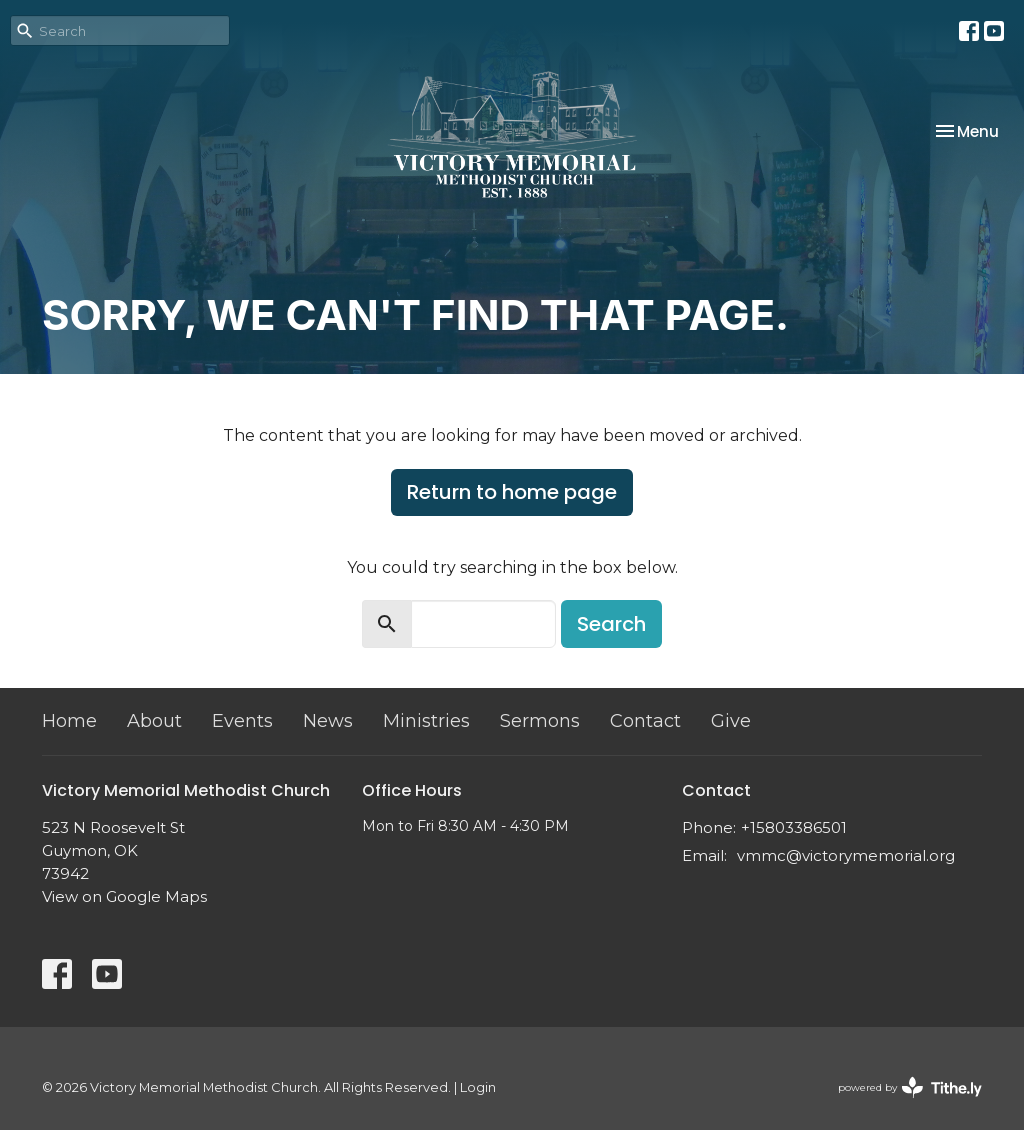 Image resolution: width=1024 pixels, height=1130 pixels. Describe the element at coordinates (426, 721) in the screenshot. I see `Ministries` at that location.